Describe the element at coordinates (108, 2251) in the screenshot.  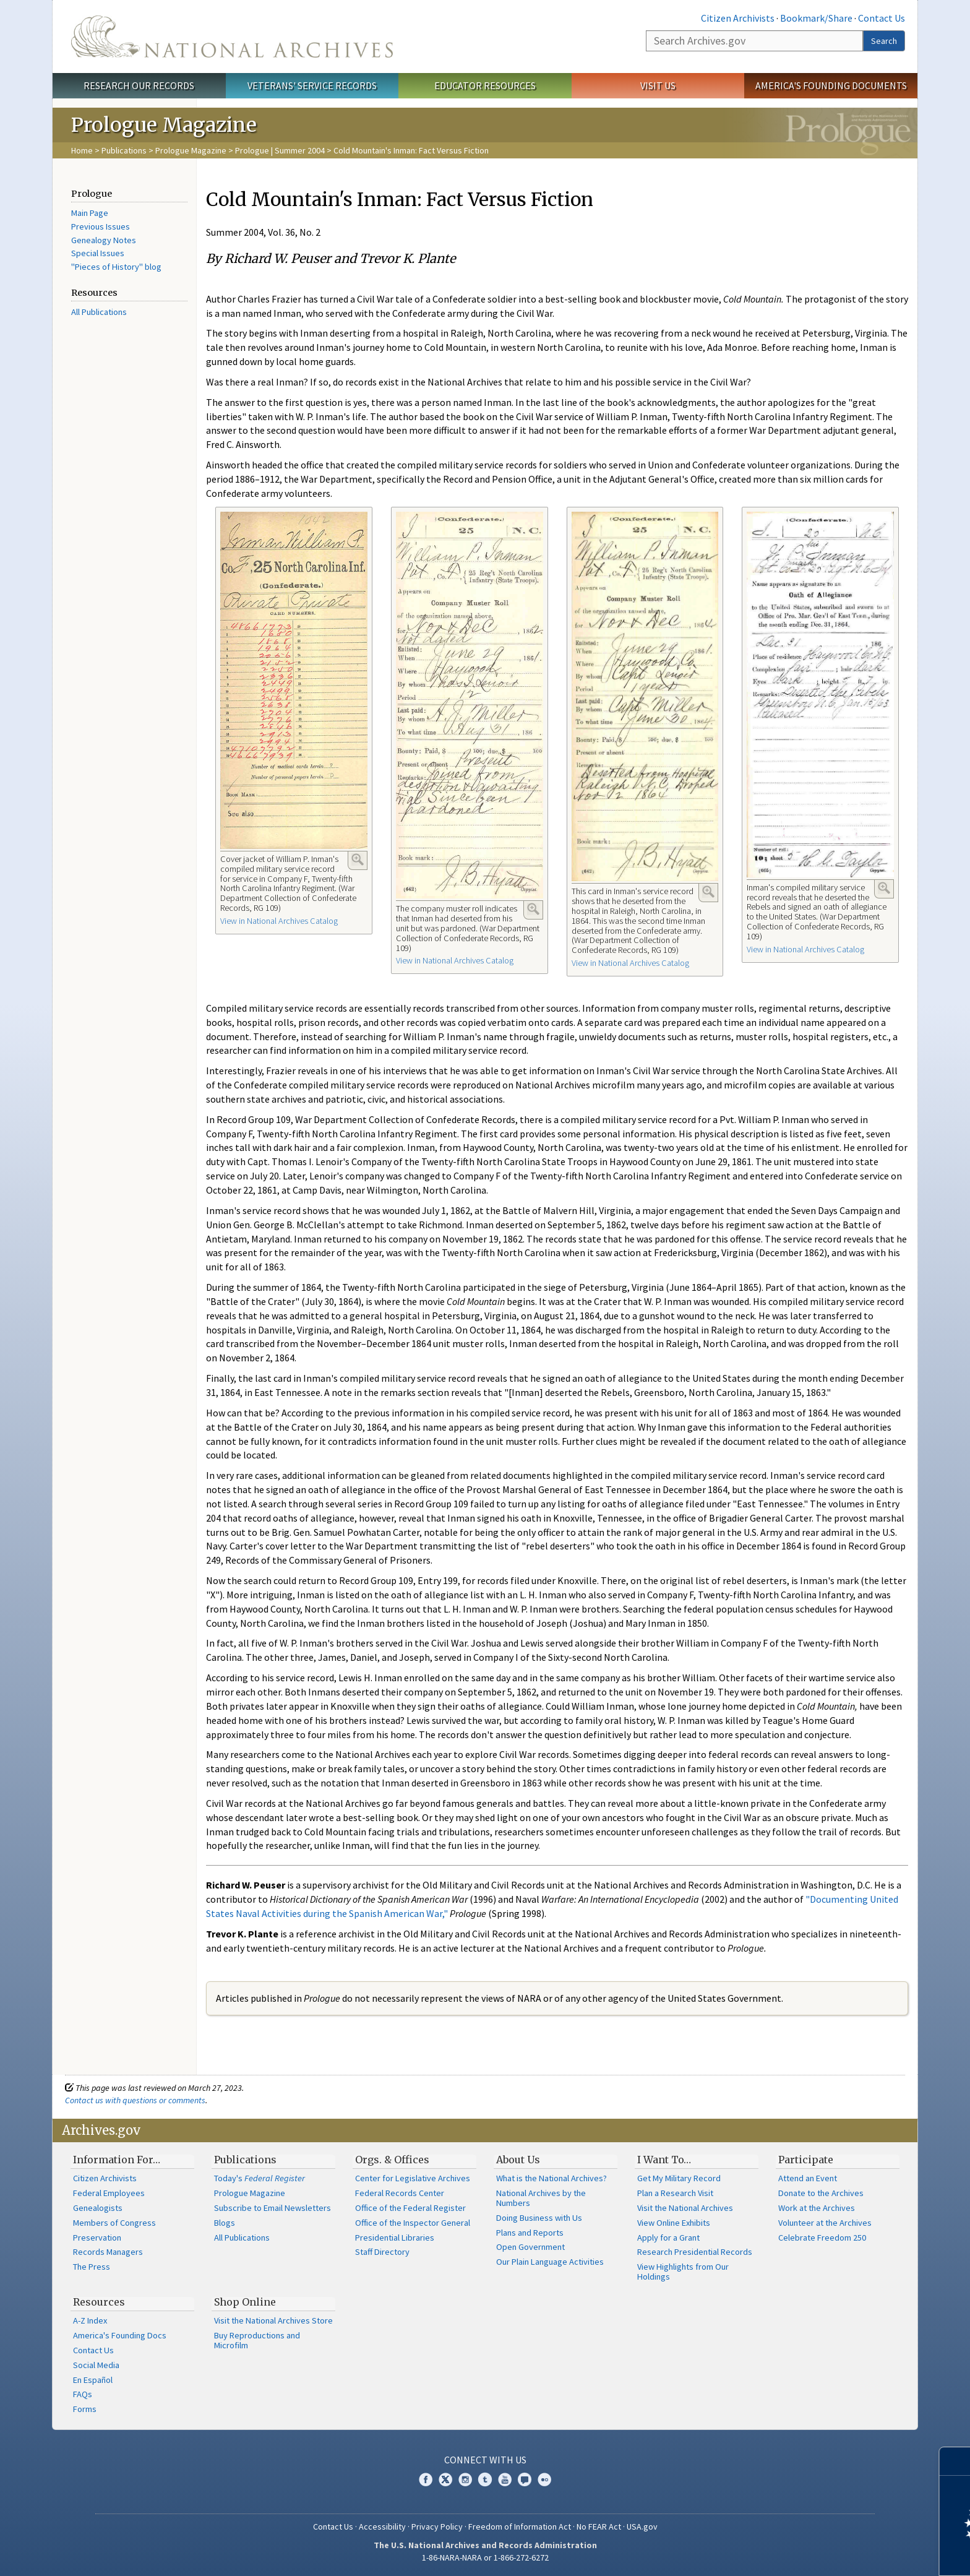
I see `Records Managers` at that location.